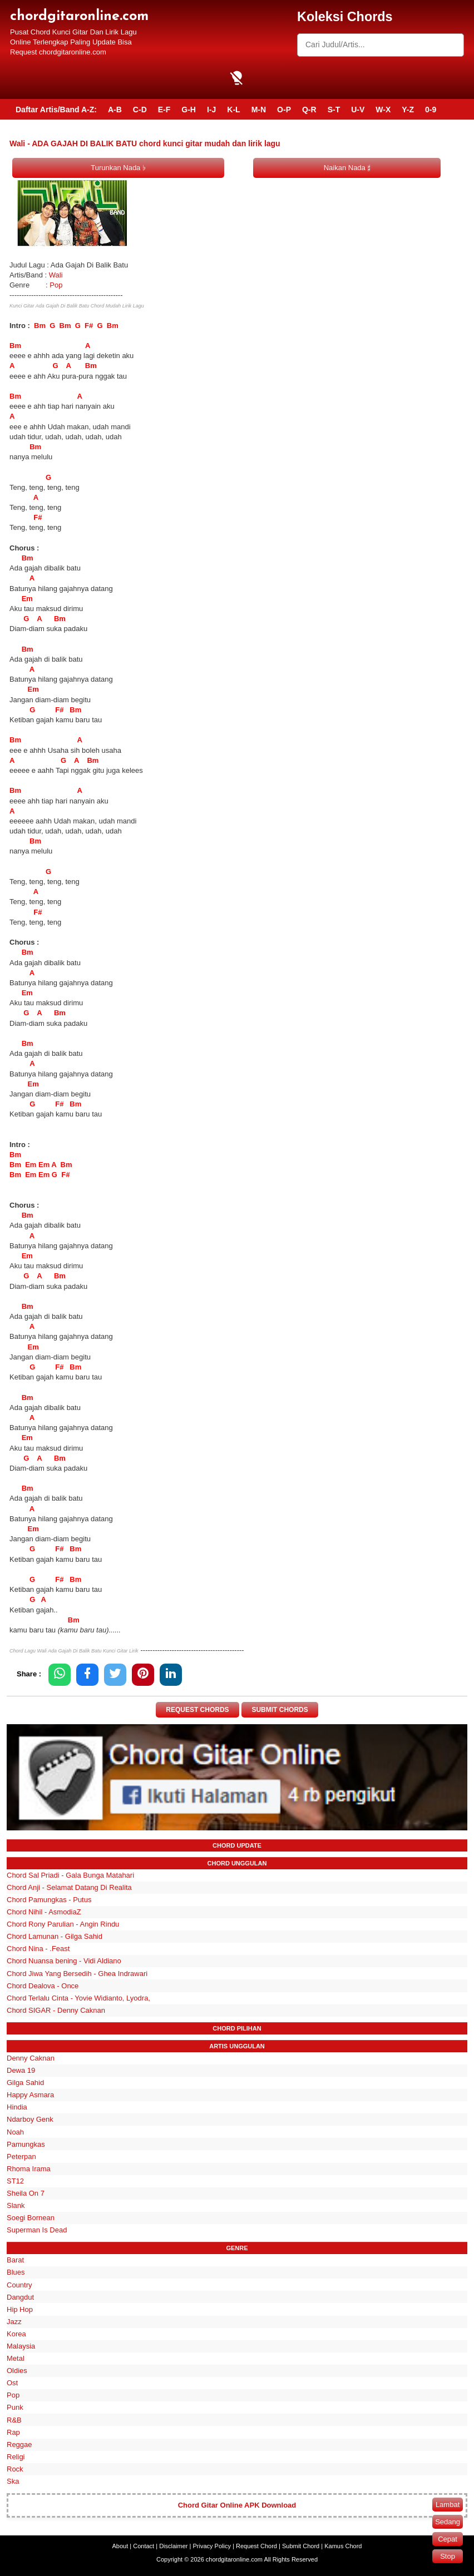 The image size is (474, 2576). Describe the element at coordinates (54, 1936) in the screenshot. I see `Chord Lamunan - Gilga Sahid` at that location.